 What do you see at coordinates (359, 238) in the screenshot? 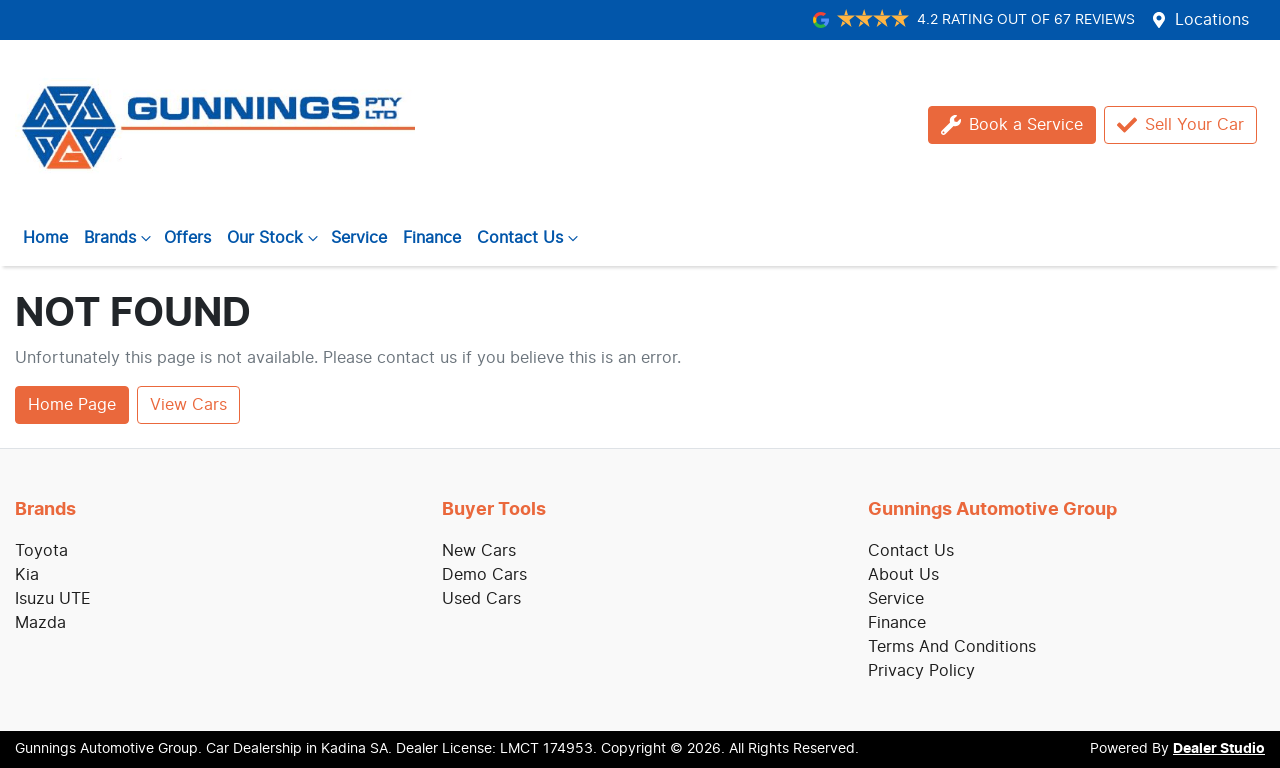
I see `Service` at bounding box center [359, 238].